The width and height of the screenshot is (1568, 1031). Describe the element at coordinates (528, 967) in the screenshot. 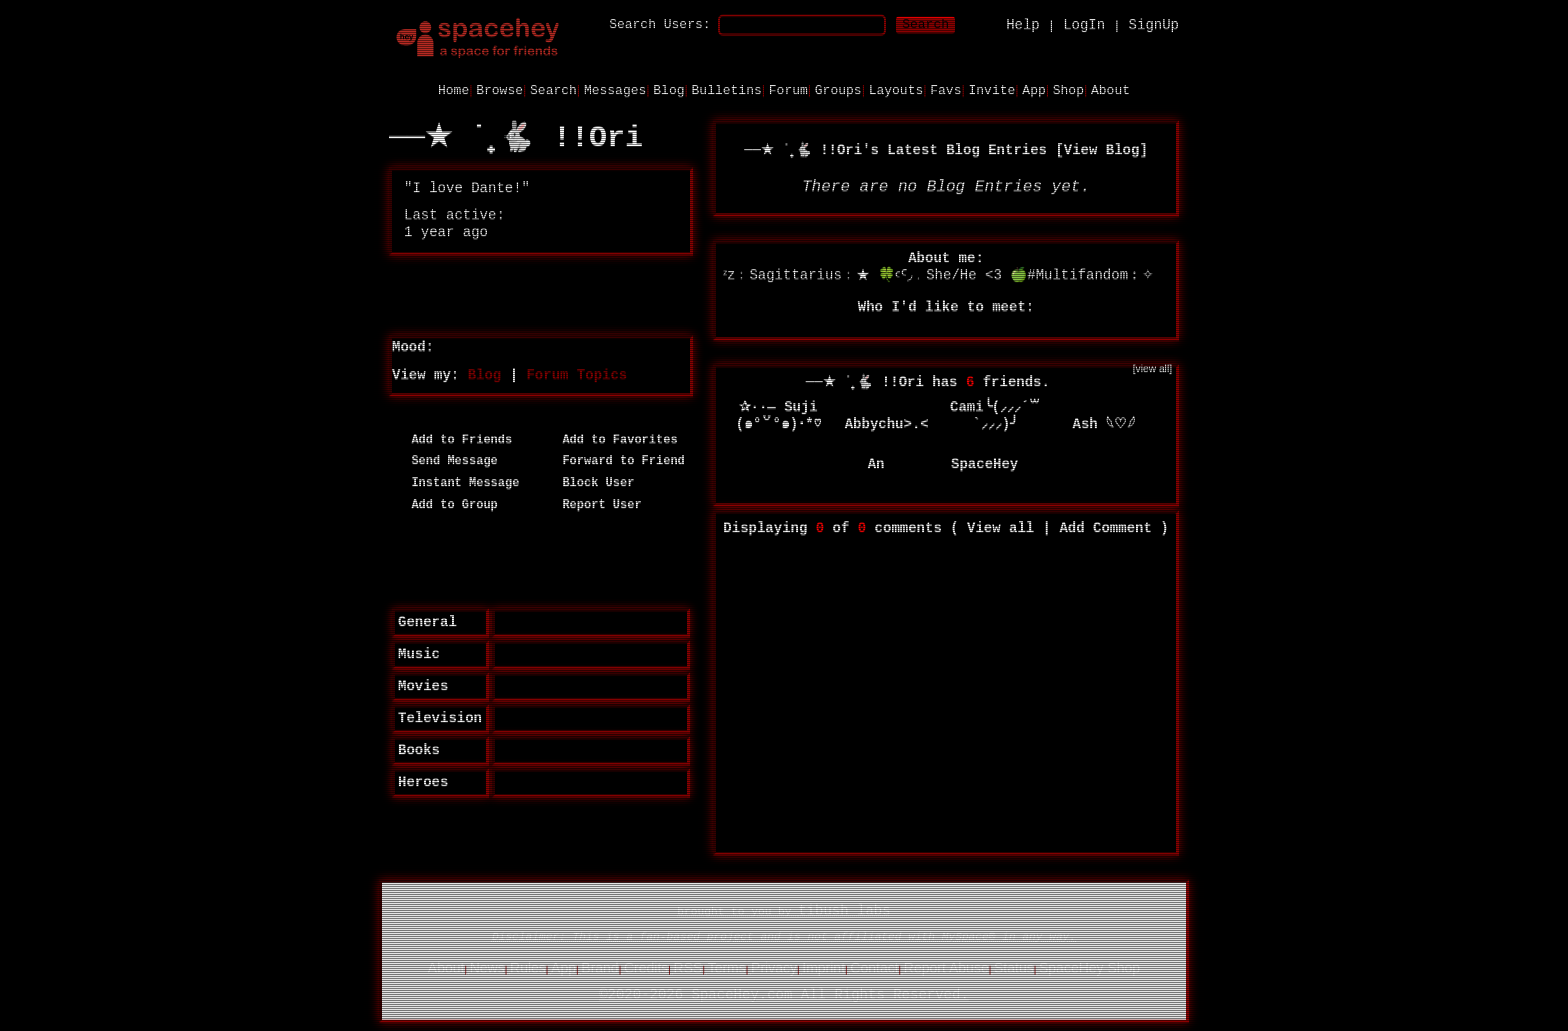

I see `Rules` at that location.